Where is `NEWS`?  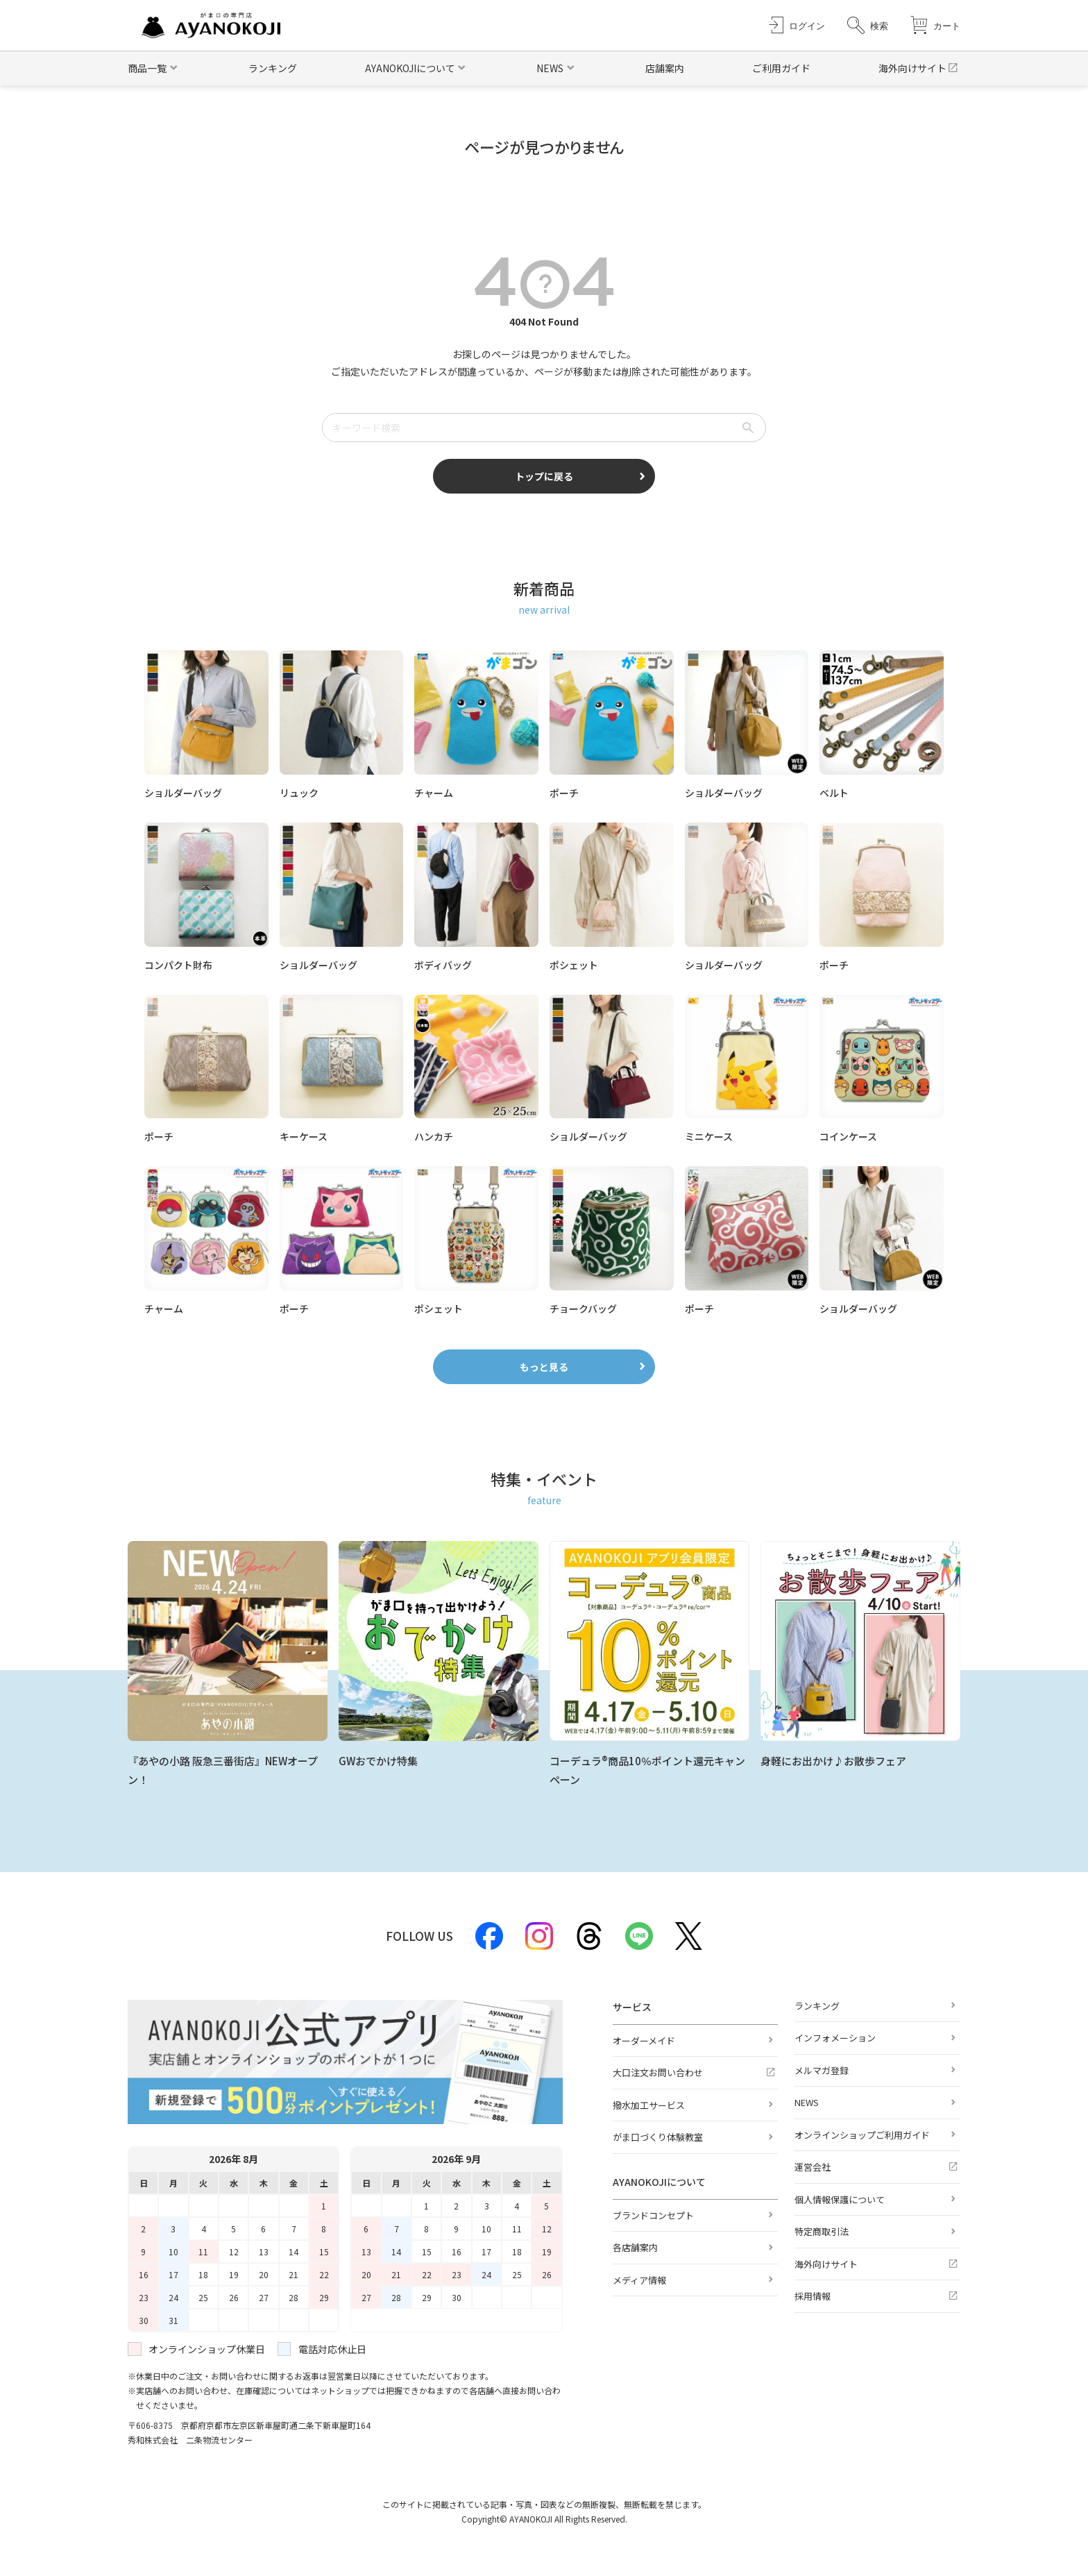 NEWS is located at coordinates (806, 2102).